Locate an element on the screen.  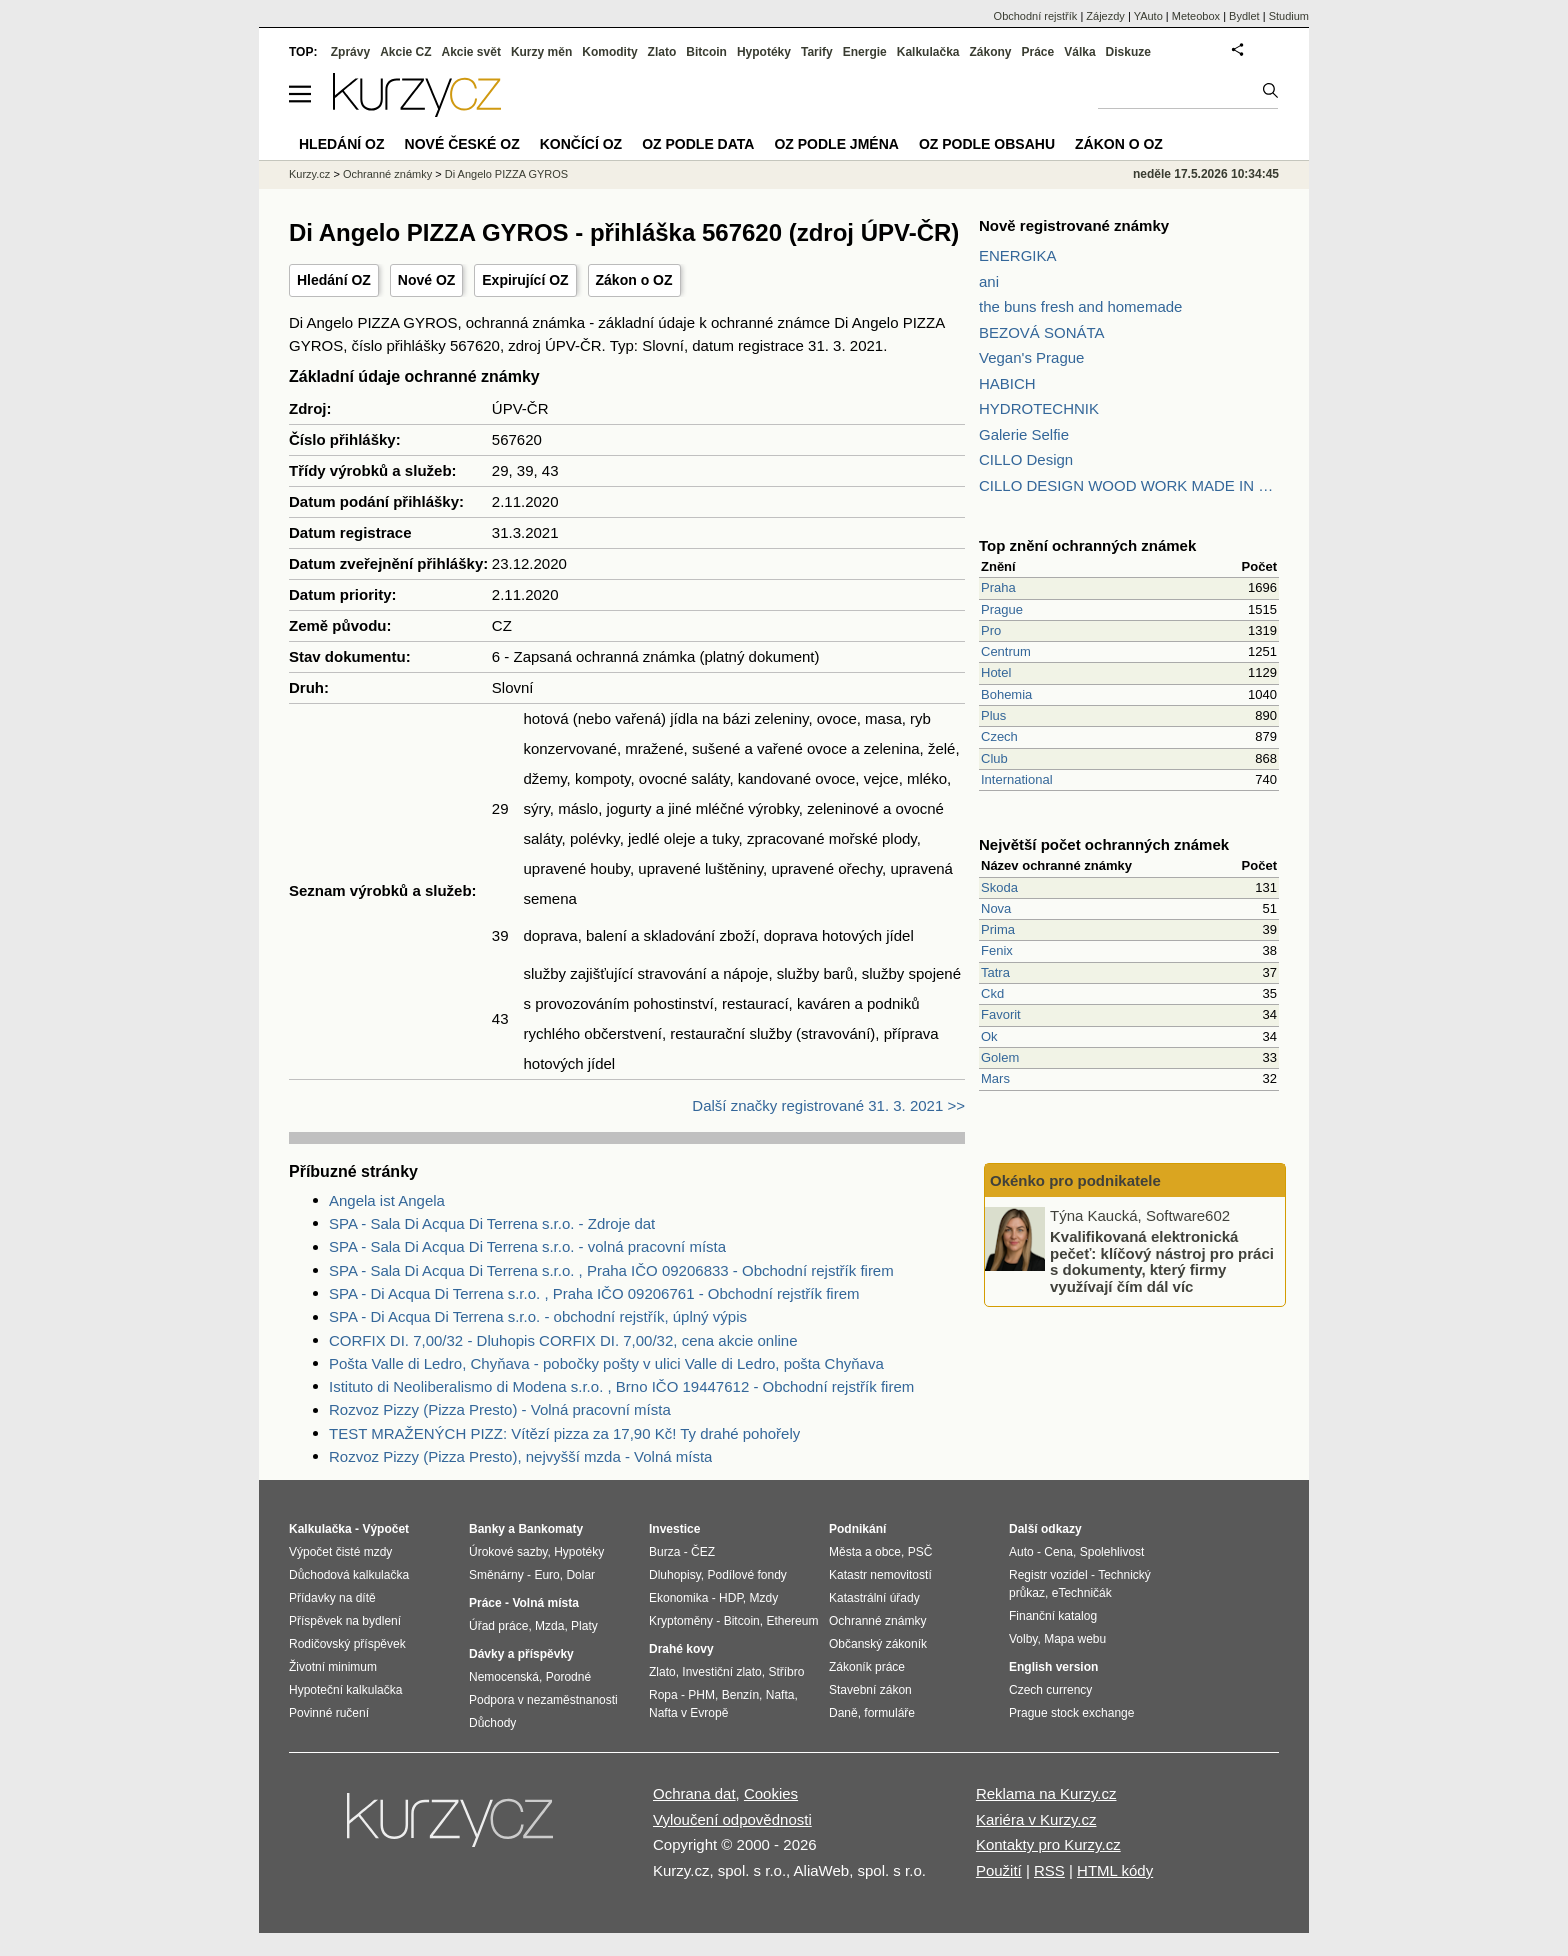
Ochrana dat is located at coordinates (694, 1793).